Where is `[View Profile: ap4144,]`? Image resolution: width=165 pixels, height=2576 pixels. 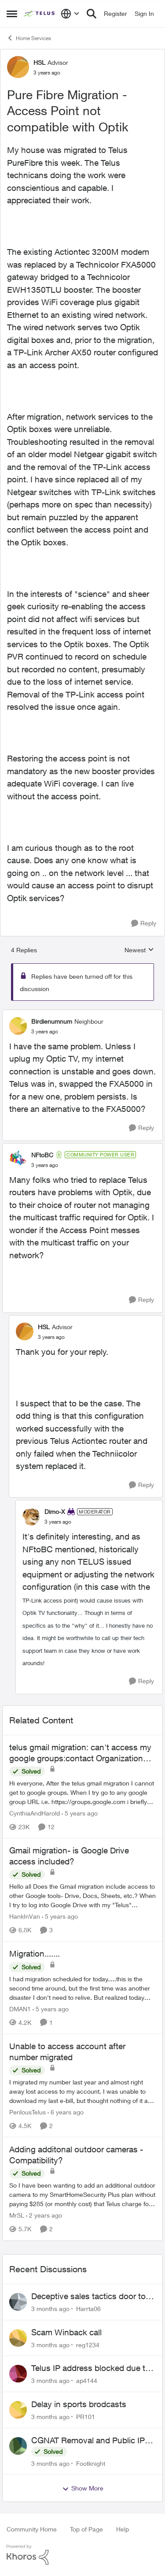 [View Profile: ap4144,] is located at coordinates (18, 2373).